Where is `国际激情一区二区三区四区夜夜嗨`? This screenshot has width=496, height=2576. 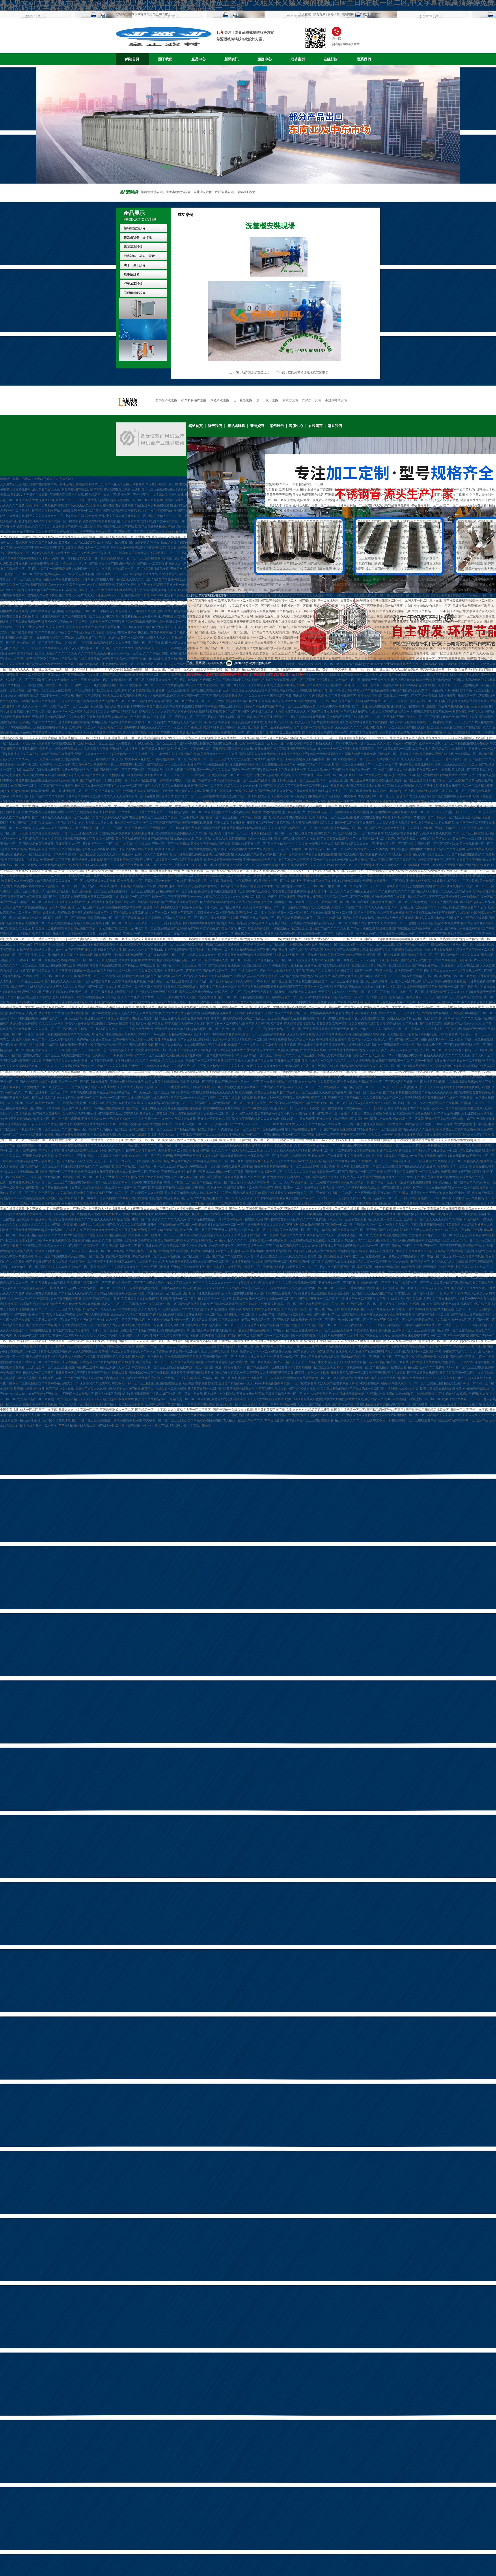
国际激情一区二区三区四区夜夜嗨 is located at coordinates (140, 500).